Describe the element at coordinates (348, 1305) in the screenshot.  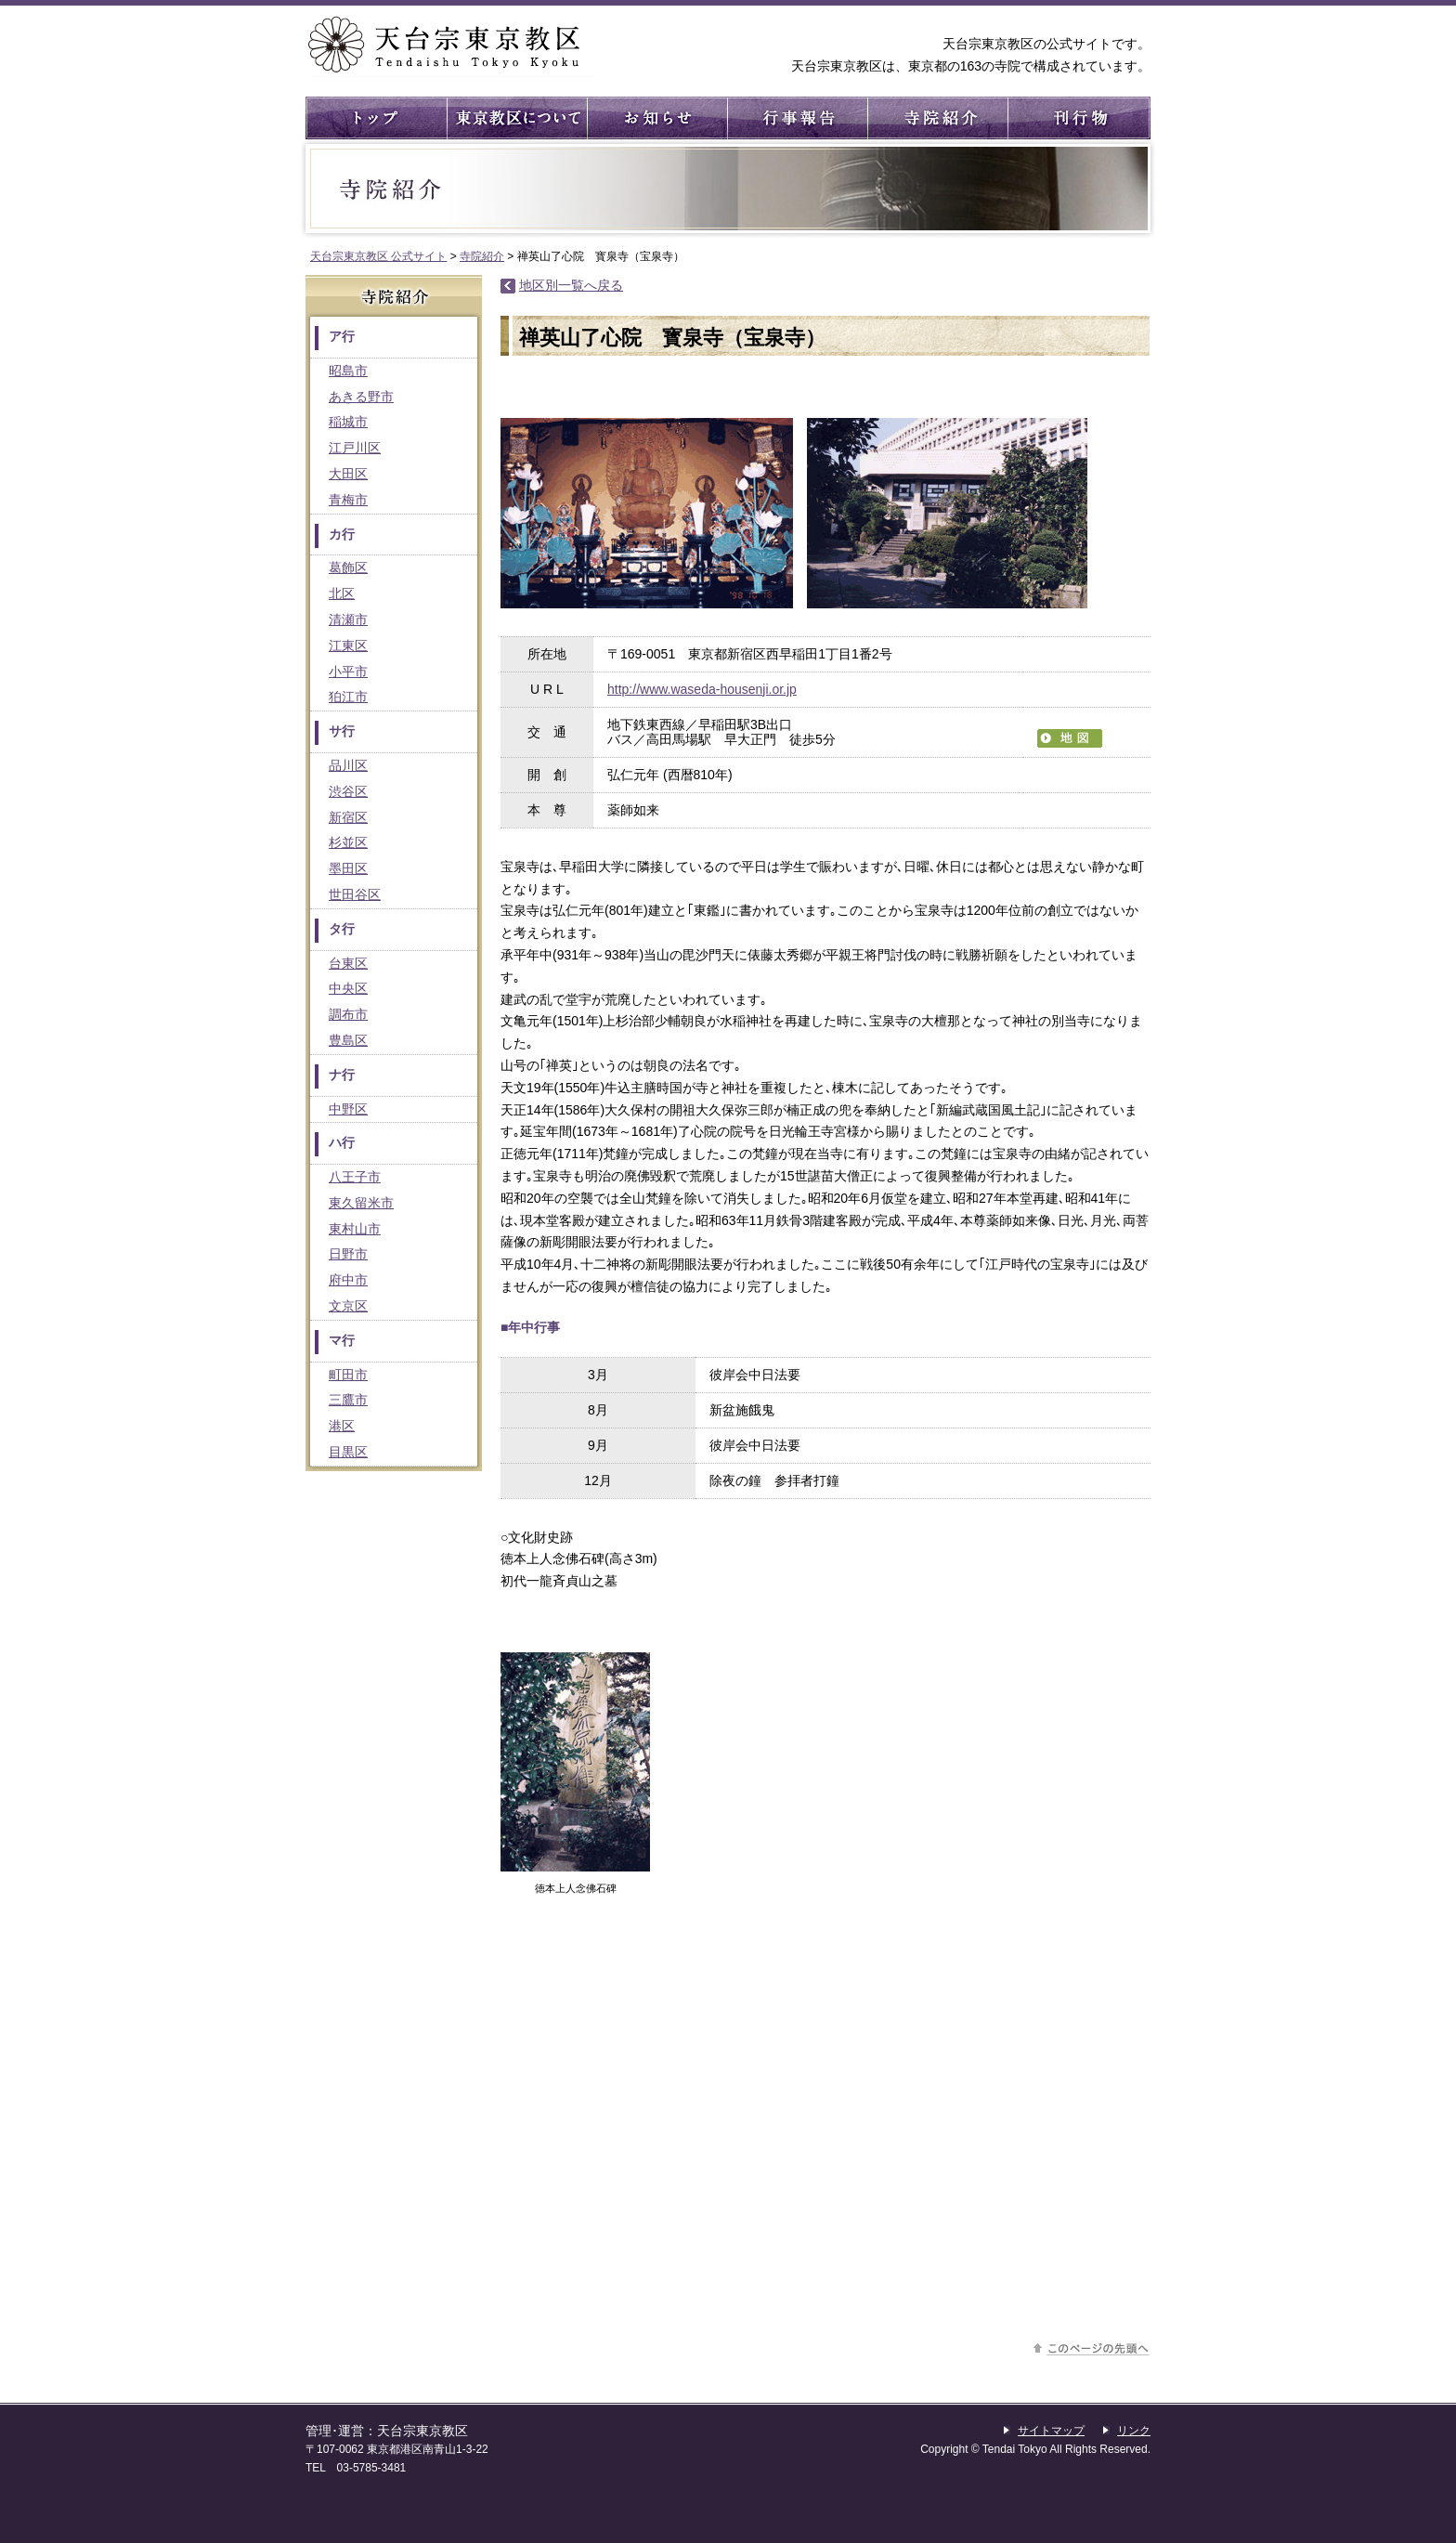
I see `文京区` at that location.